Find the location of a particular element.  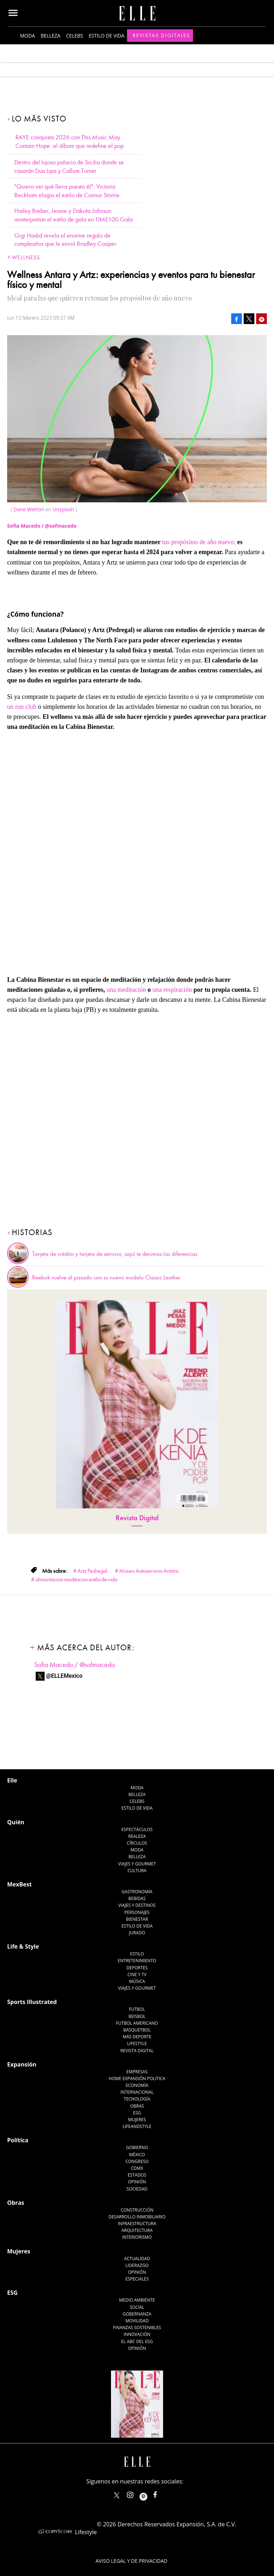

Futbol Americano is located at coordinates (137, 2023).